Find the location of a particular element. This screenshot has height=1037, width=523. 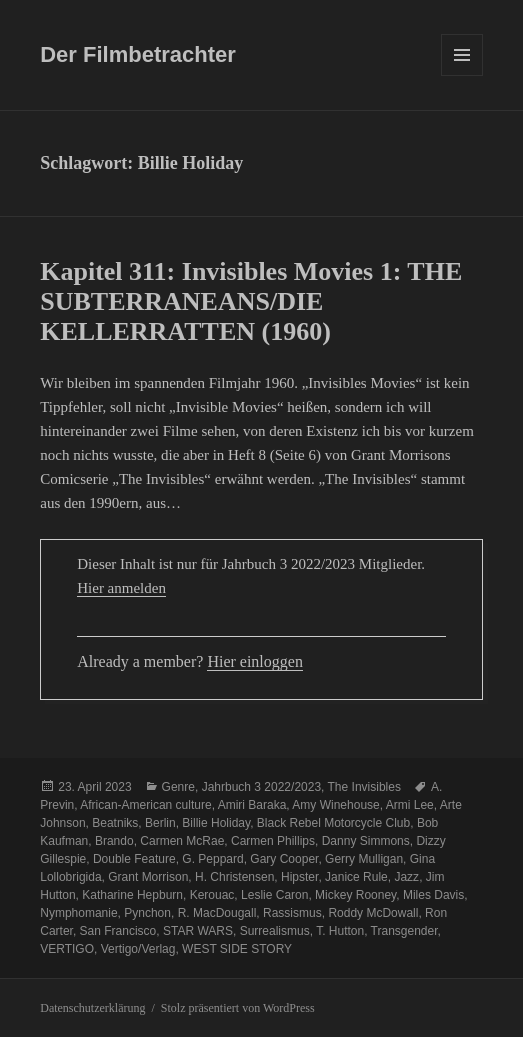

Genre is located at coordinates (178, 787).